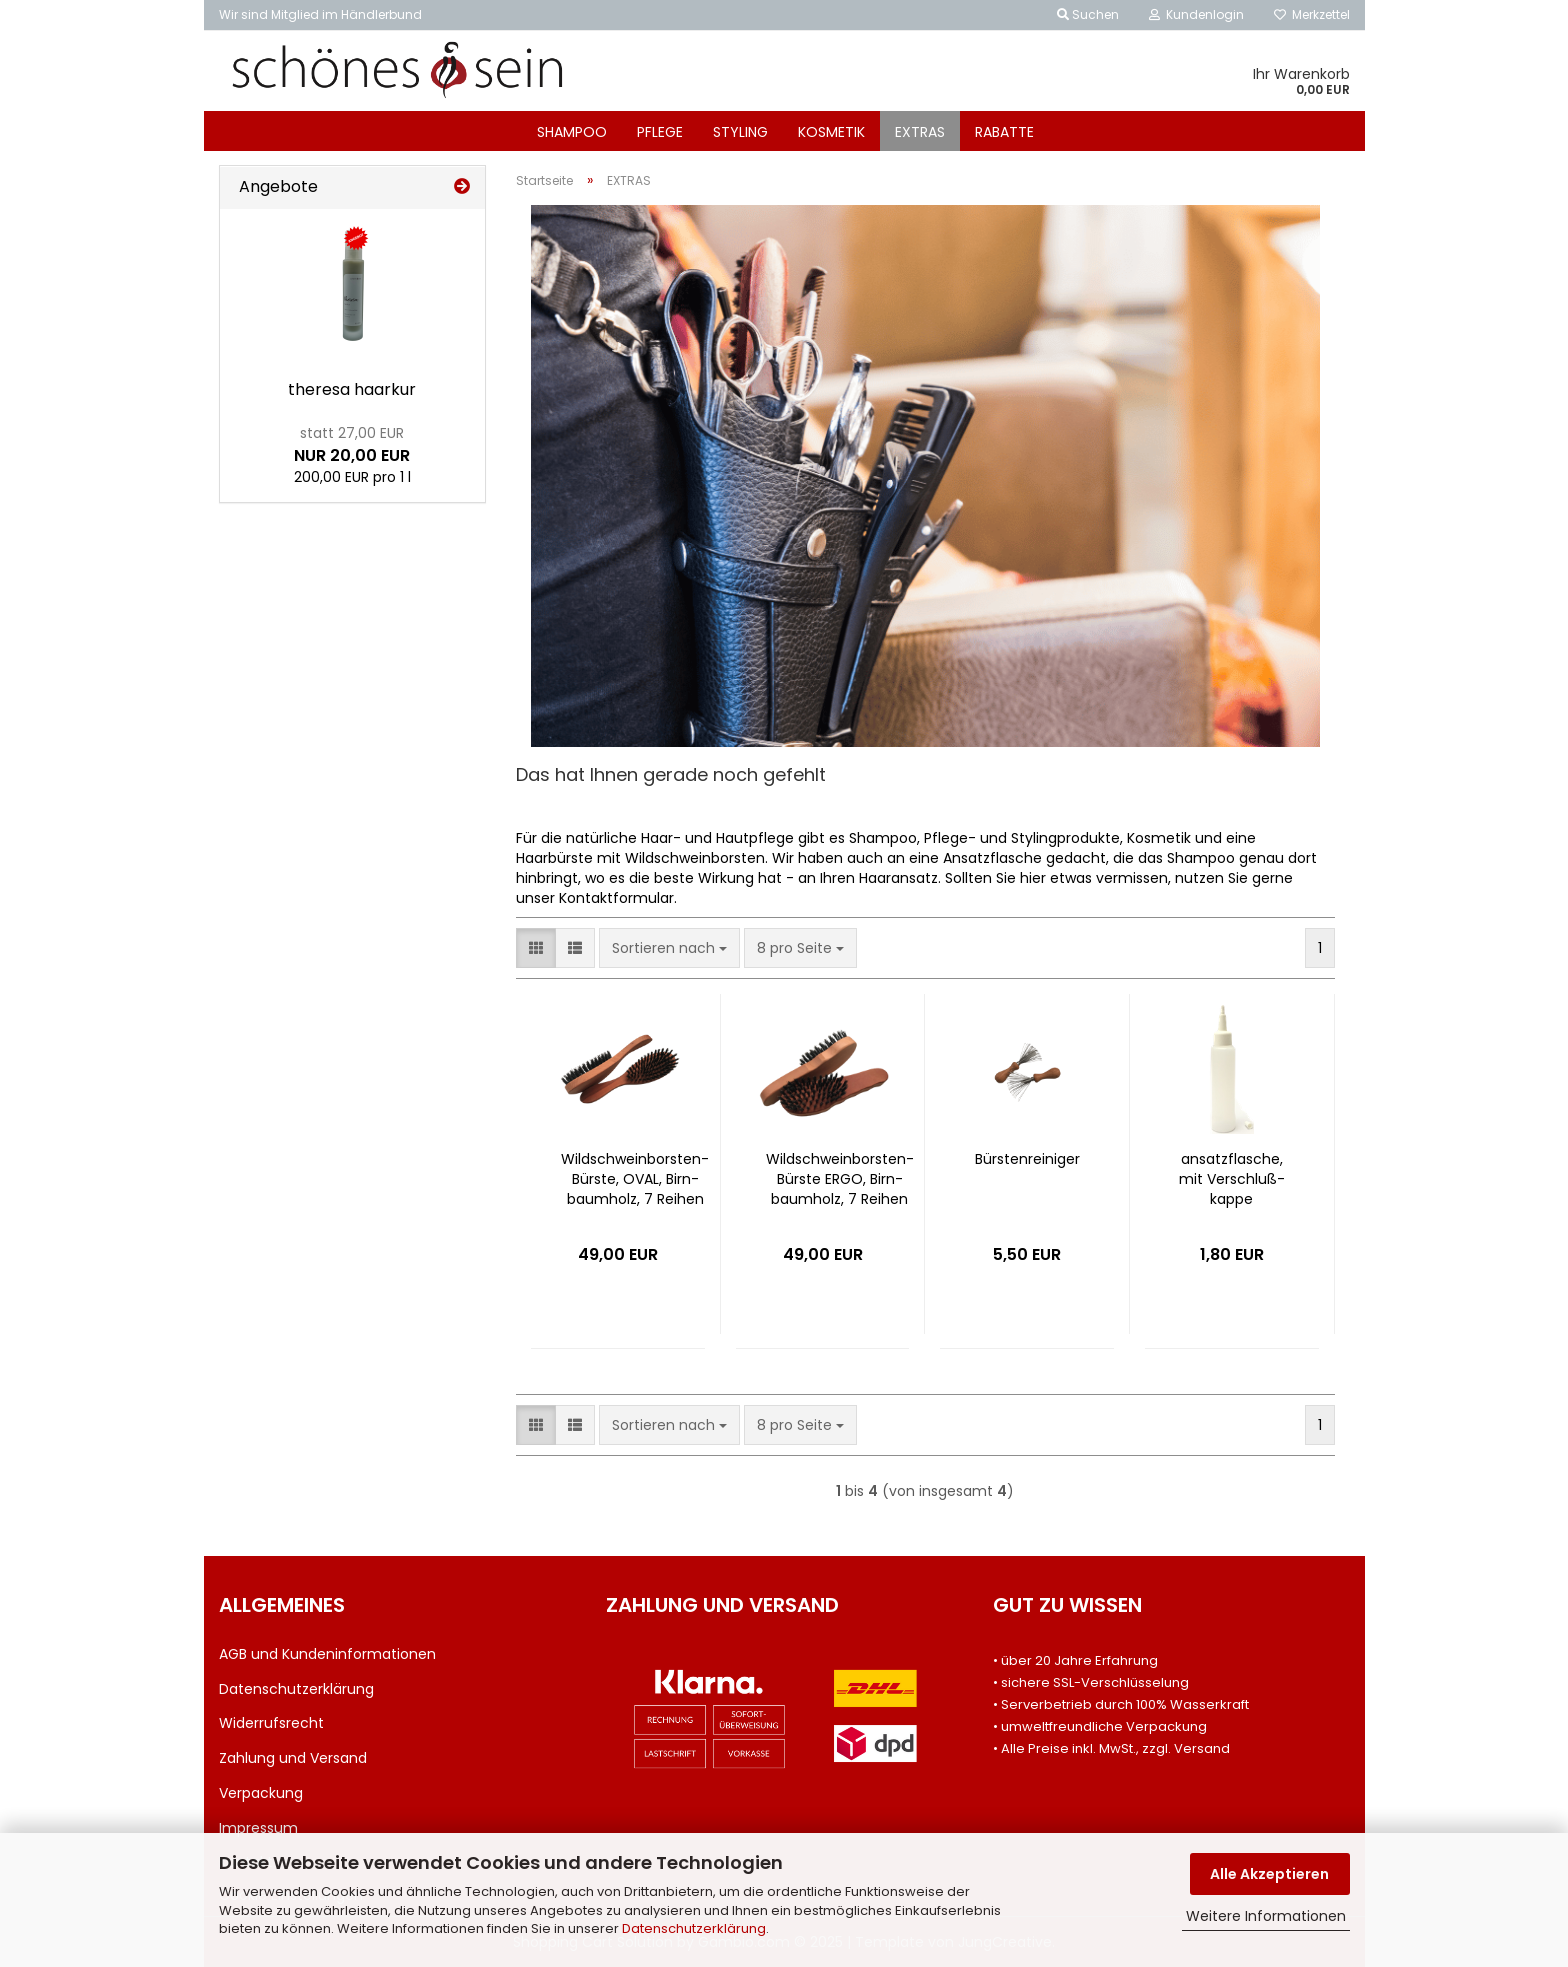 Image resolution: width=1568 pixels, height=1967 pixels. Describe the element at coordinates (740, 132) in the screenshot. I see `STYLING` at that location.